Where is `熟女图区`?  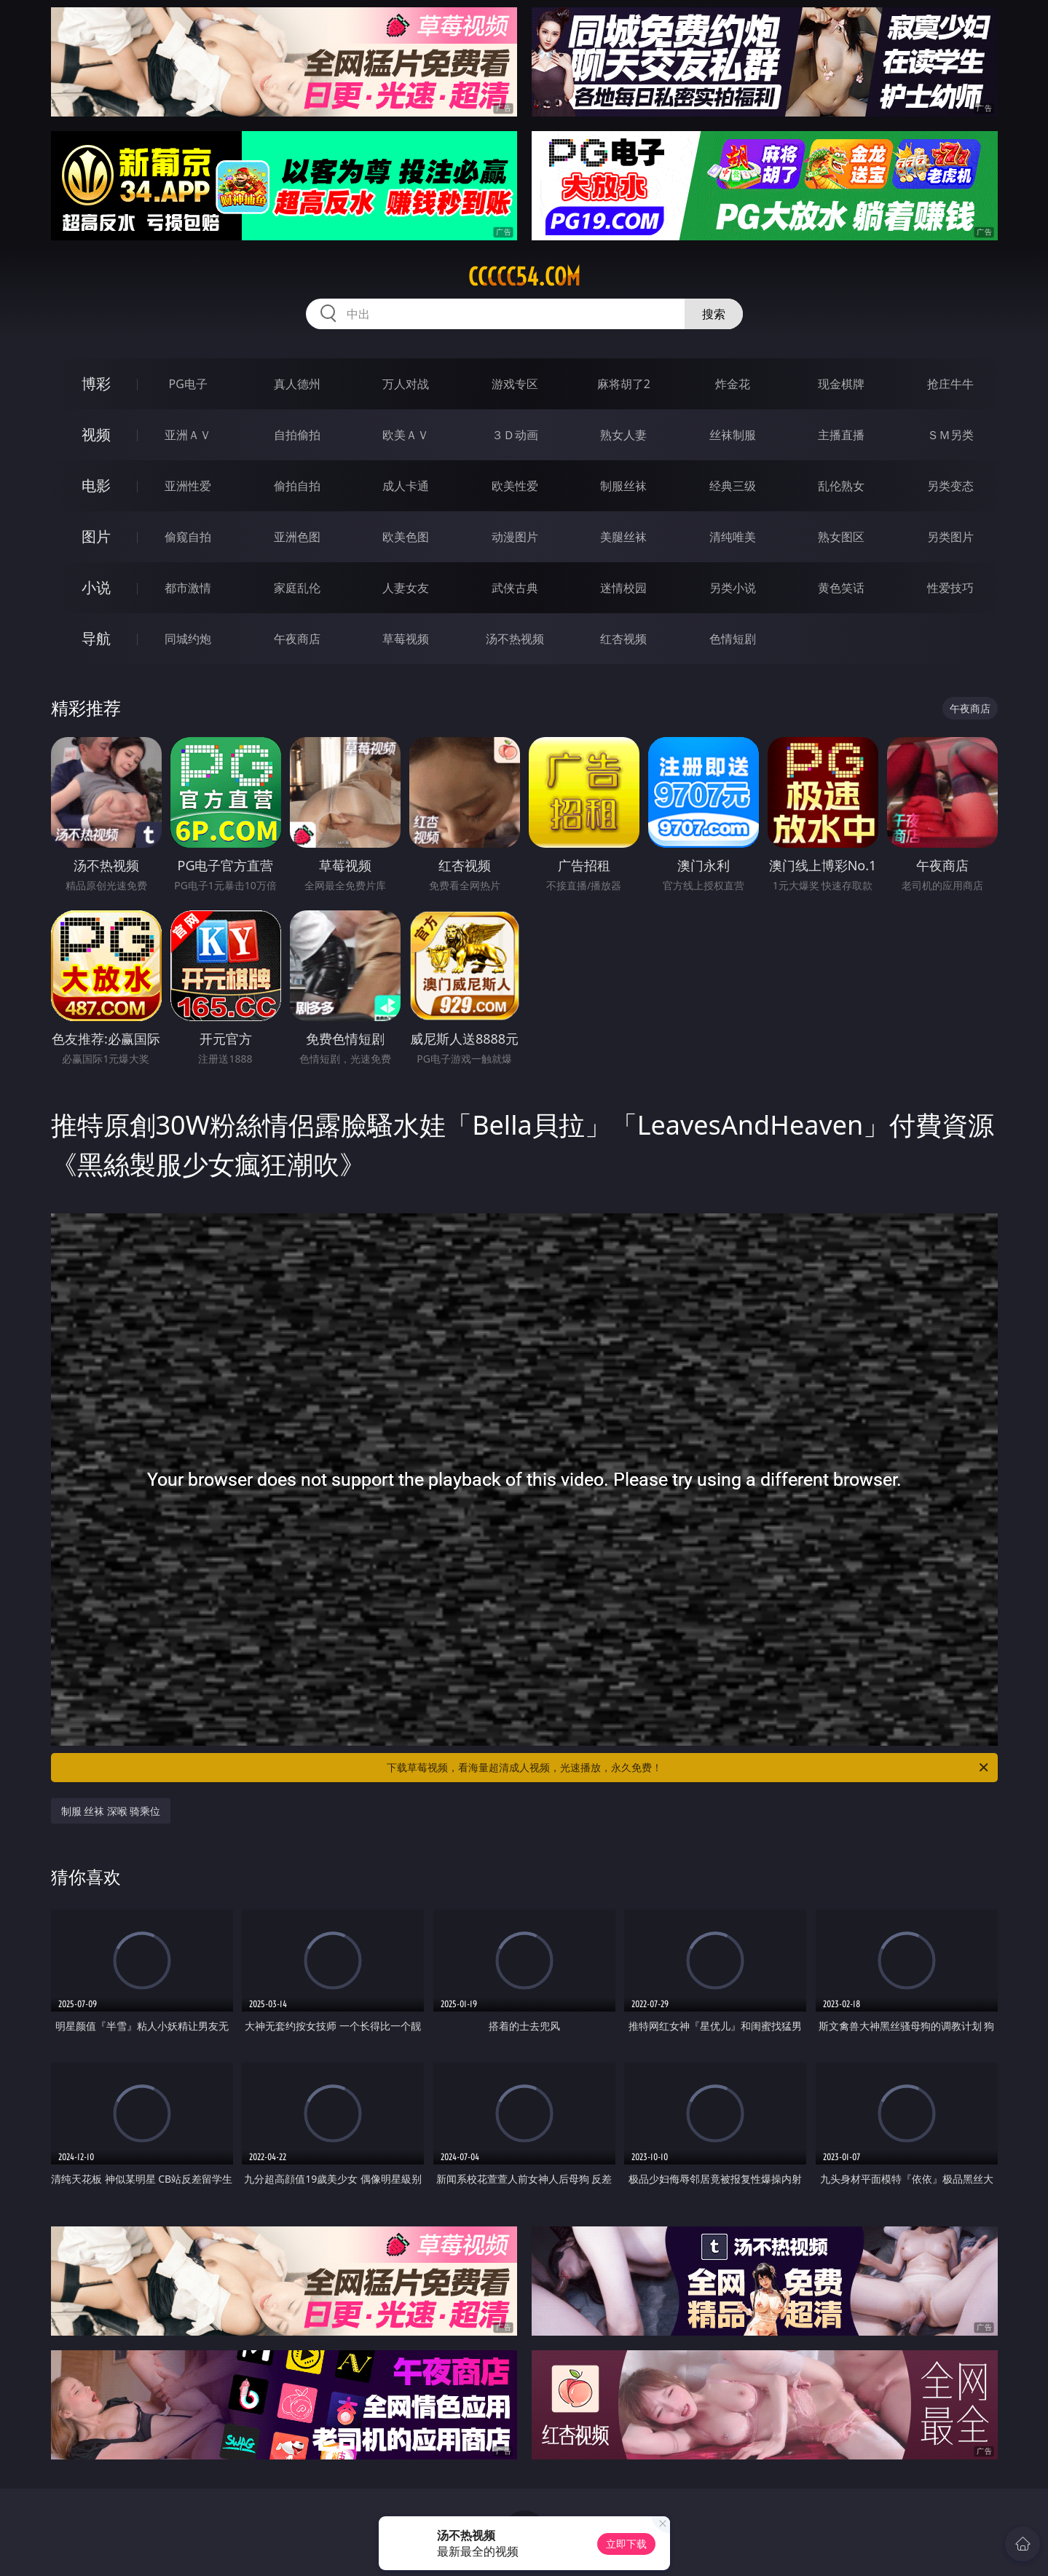 熟女图区 is located at coordinates (841, 537).